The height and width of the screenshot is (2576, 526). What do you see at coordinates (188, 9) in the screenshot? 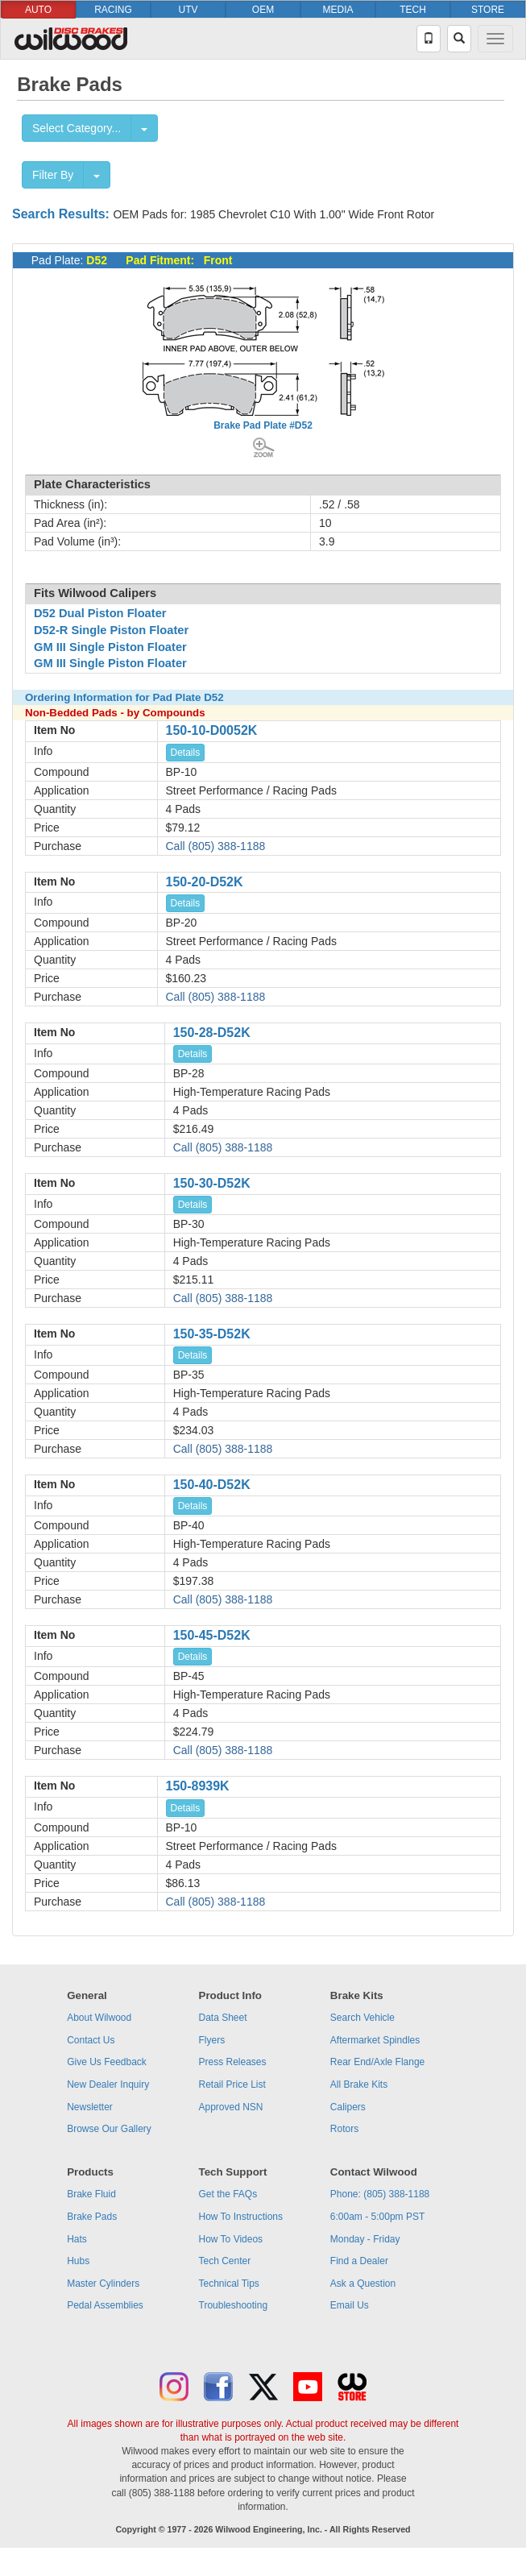
I see `UTV` at bounding box center [188, 9].